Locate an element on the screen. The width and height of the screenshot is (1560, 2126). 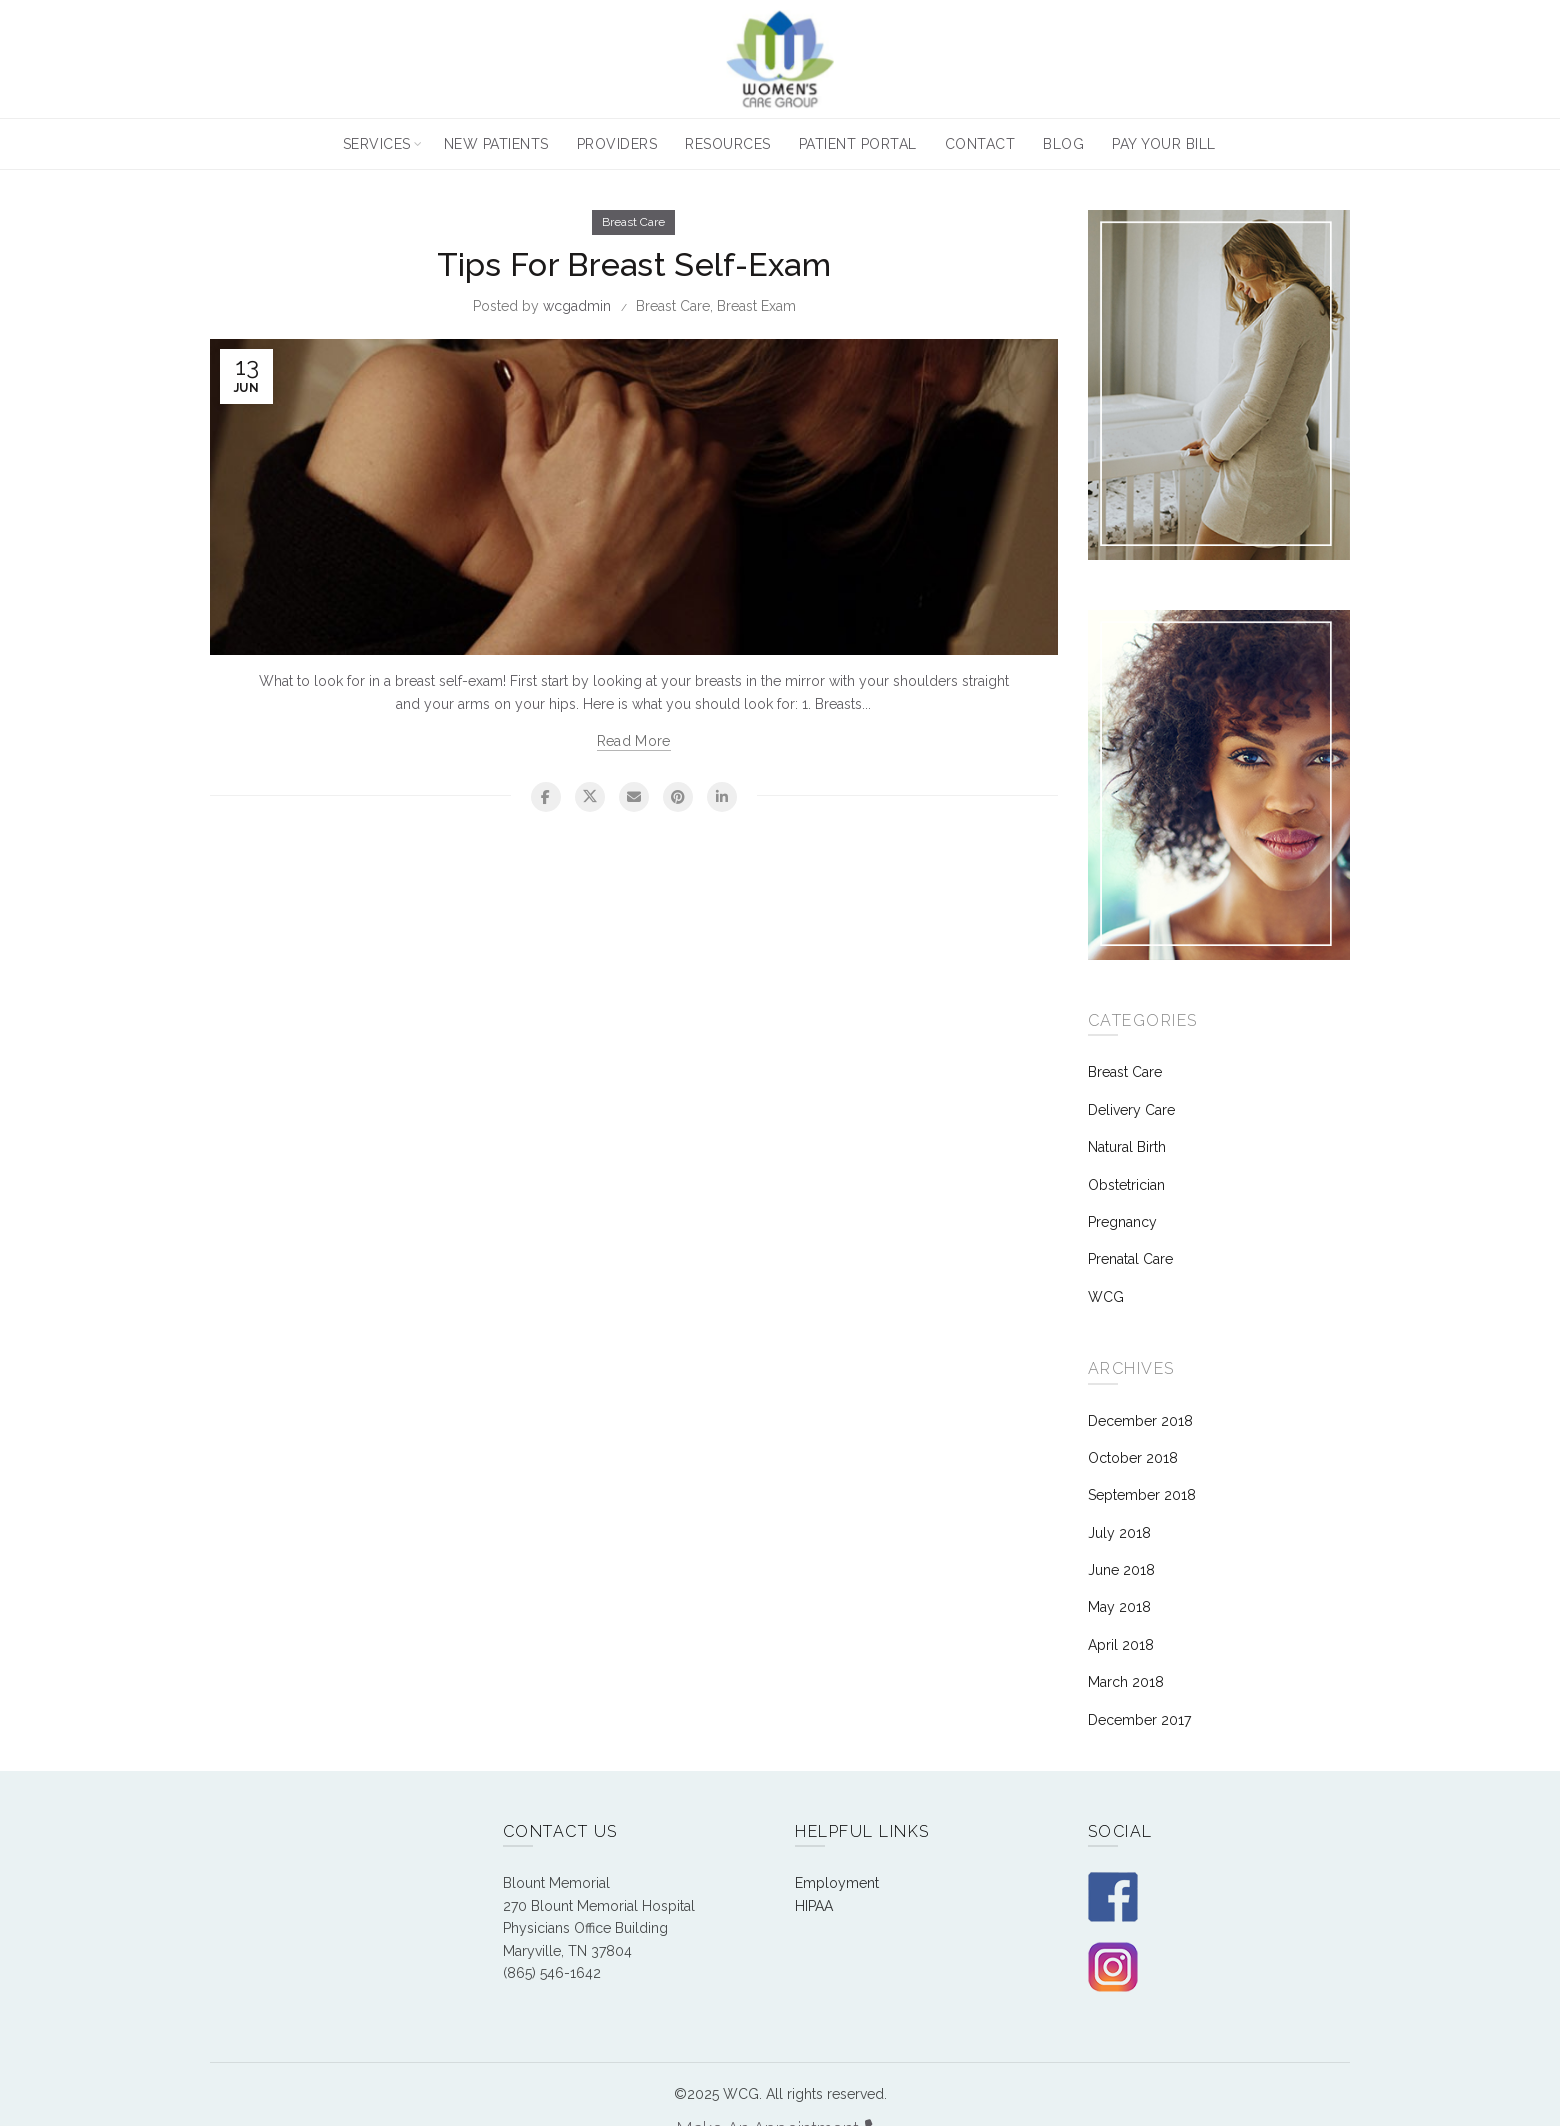
Delivery Care is located at coordinates (1131, 1110).